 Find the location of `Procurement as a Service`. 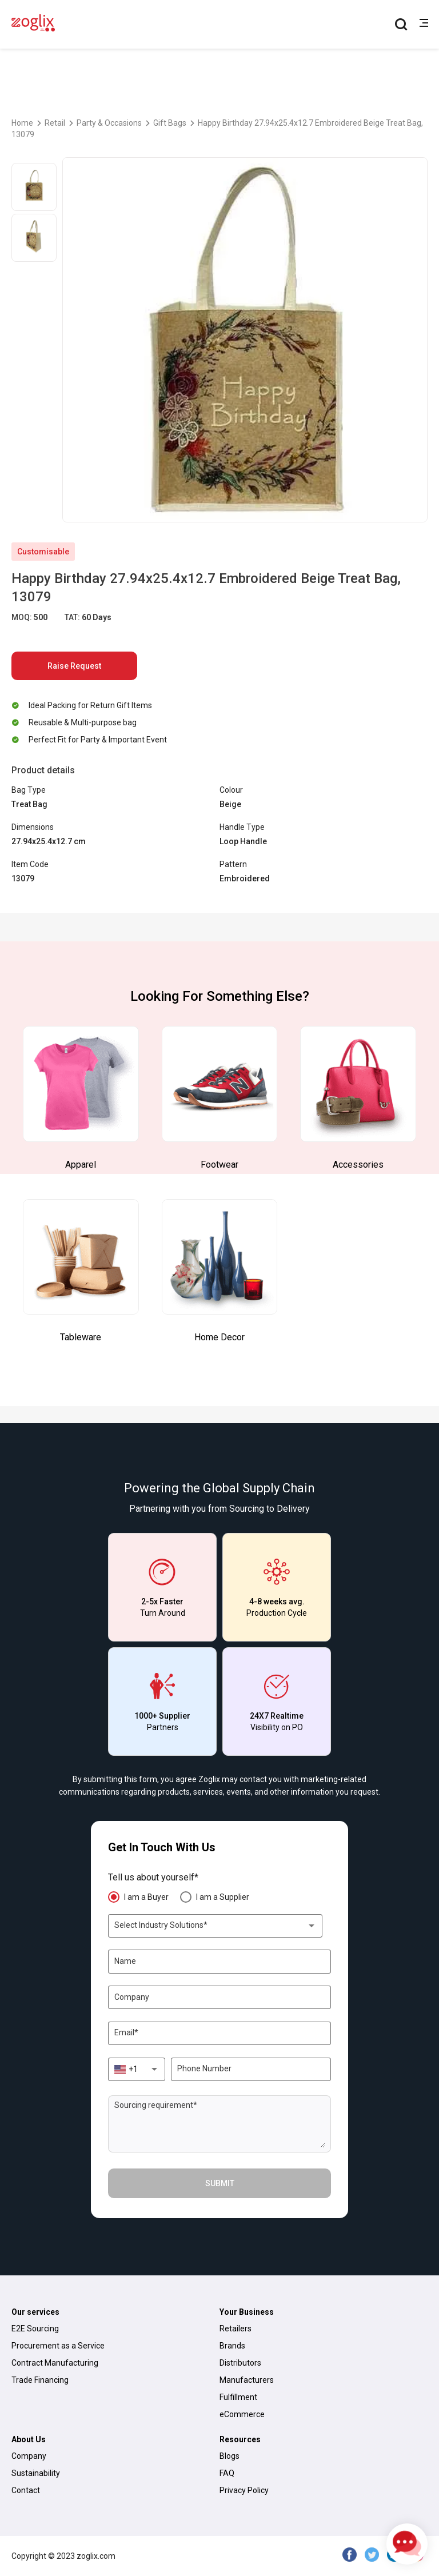

Procurement as a Service is located at coordinates (58, 2345).